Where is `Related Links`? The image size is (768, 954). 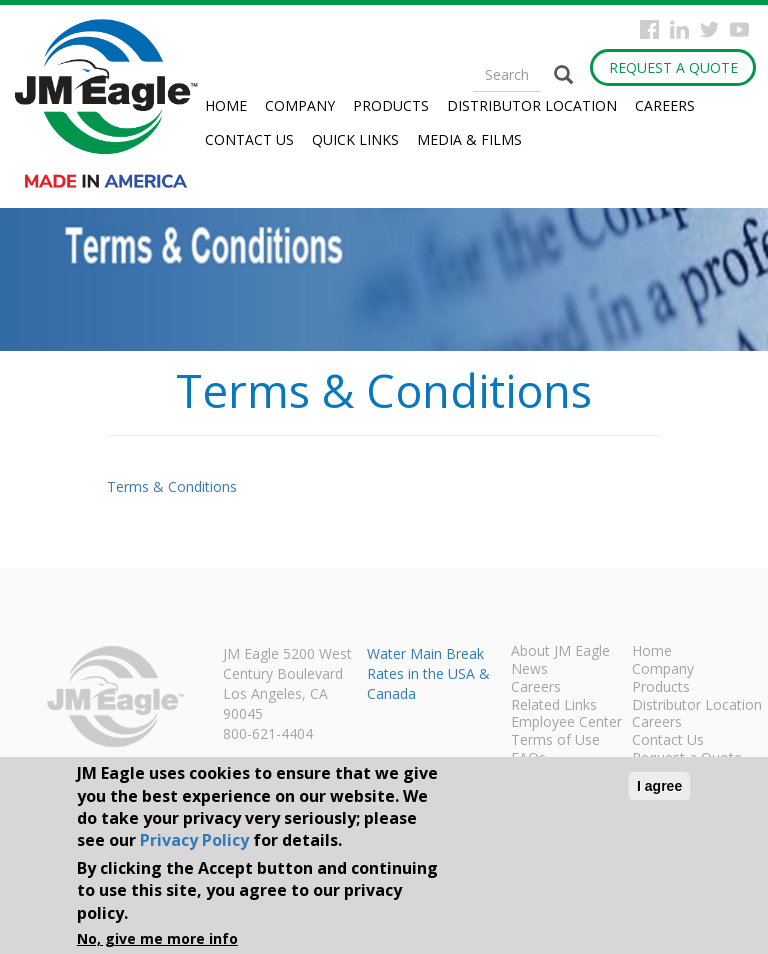 Related Links is located at coordinates (554, 706).